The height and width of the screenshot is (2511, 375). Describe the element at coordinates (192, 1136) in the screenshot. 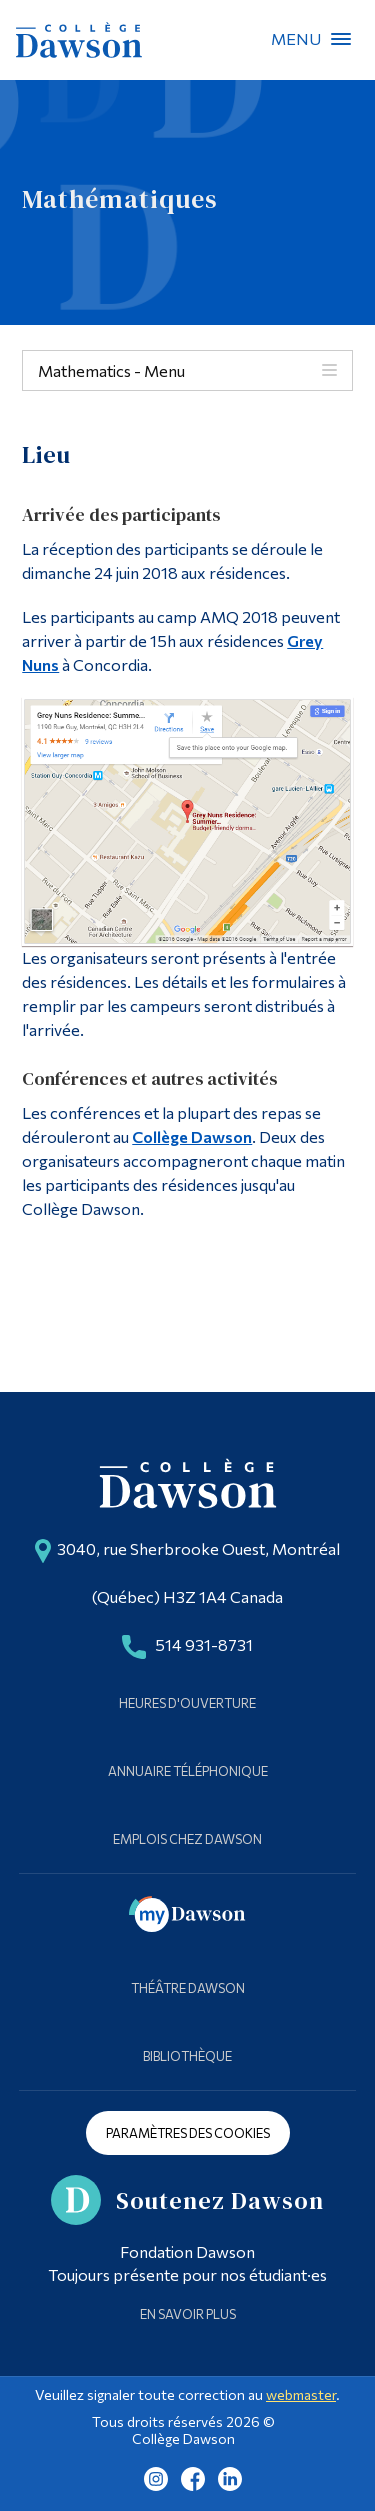

I see `Collège Dawson` at that location.